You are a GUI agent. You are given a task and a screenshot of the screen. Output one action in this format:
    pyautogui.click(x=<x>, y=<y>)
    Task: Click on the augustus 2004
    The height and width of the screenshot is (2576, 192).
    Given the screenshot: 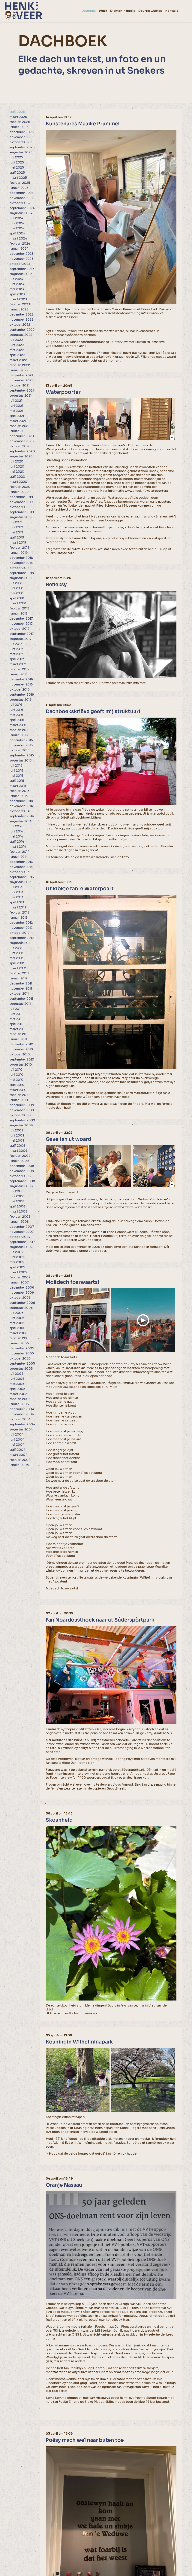 What is the action you would take?
    pyautogui.click(x=21, y=1429)
    